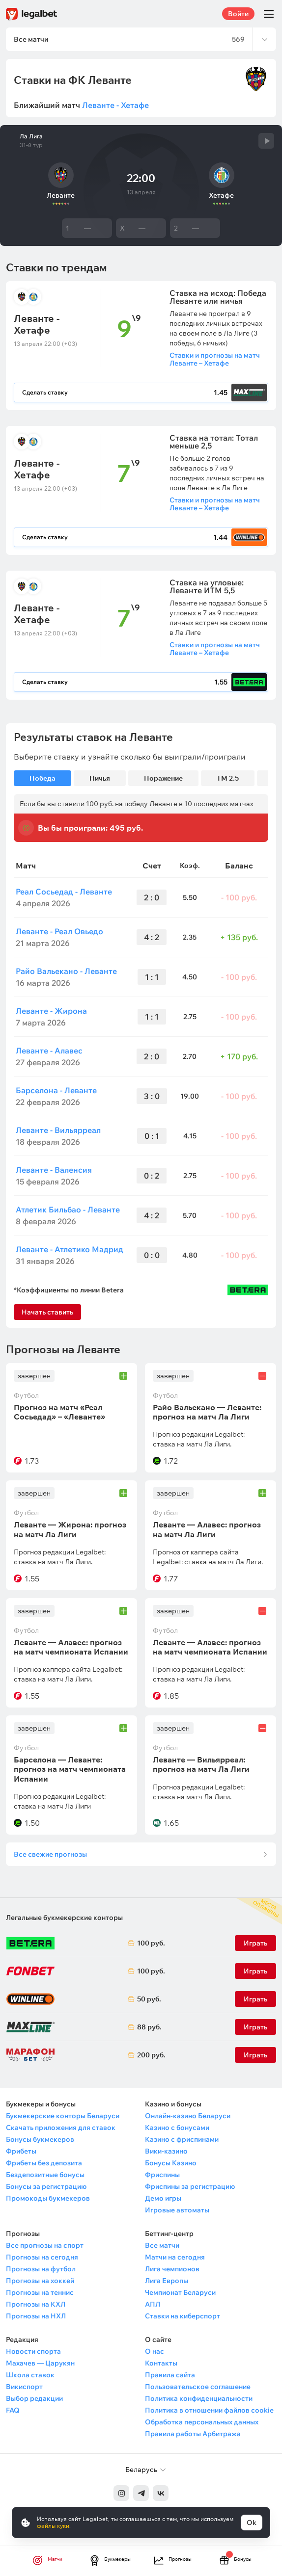 This screenshot has width=282, height=2576. I want to click on Матчи на сегодня, so click(175, 2257).